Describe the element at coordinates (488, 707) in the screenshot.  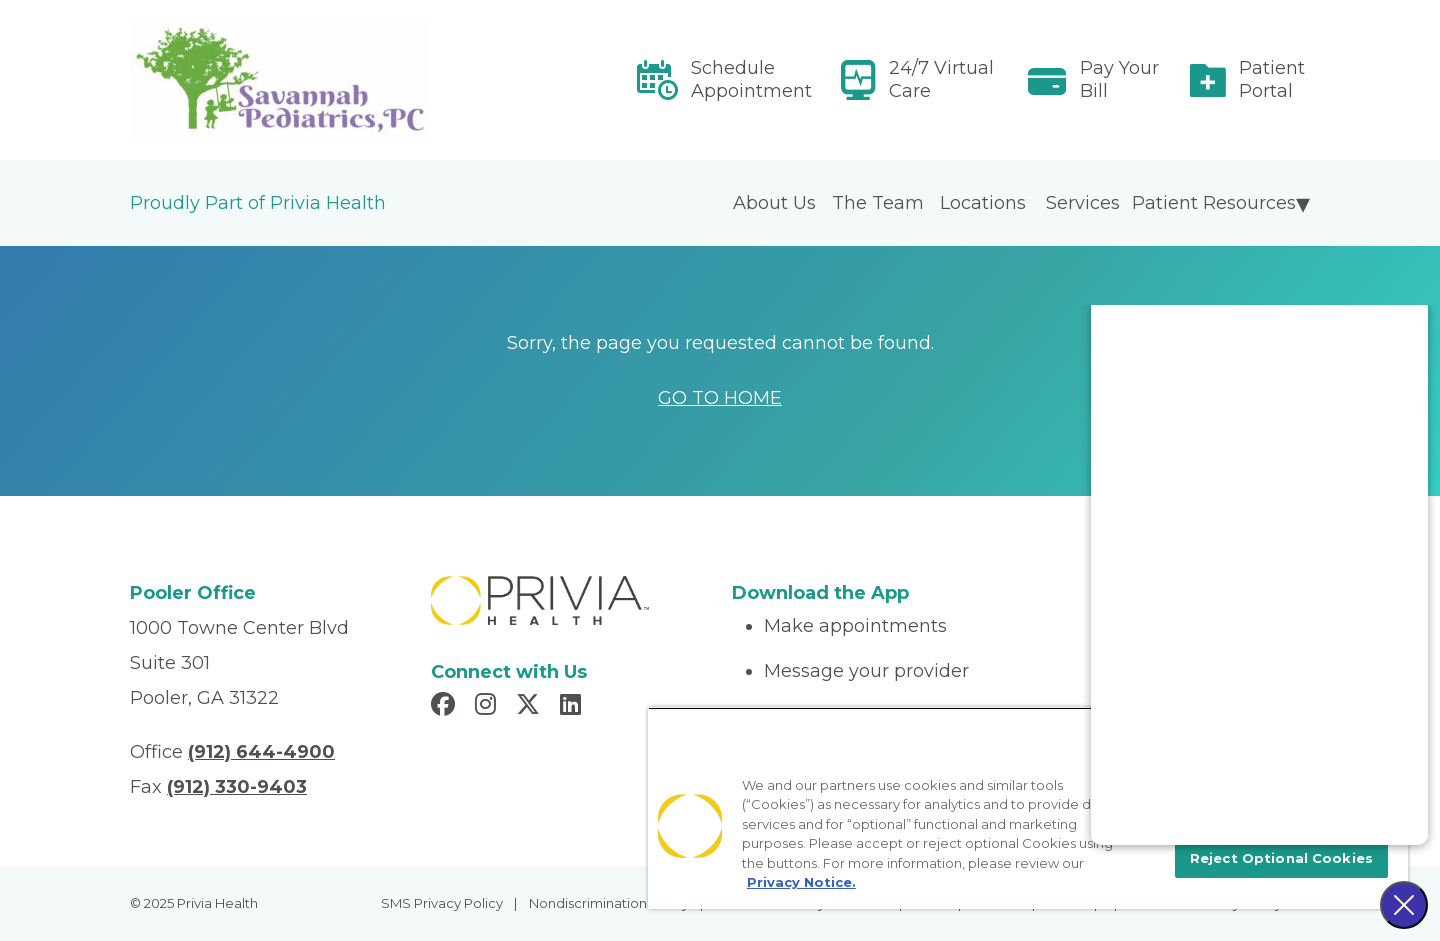
I see `[Read more in Instagram]` at that location.